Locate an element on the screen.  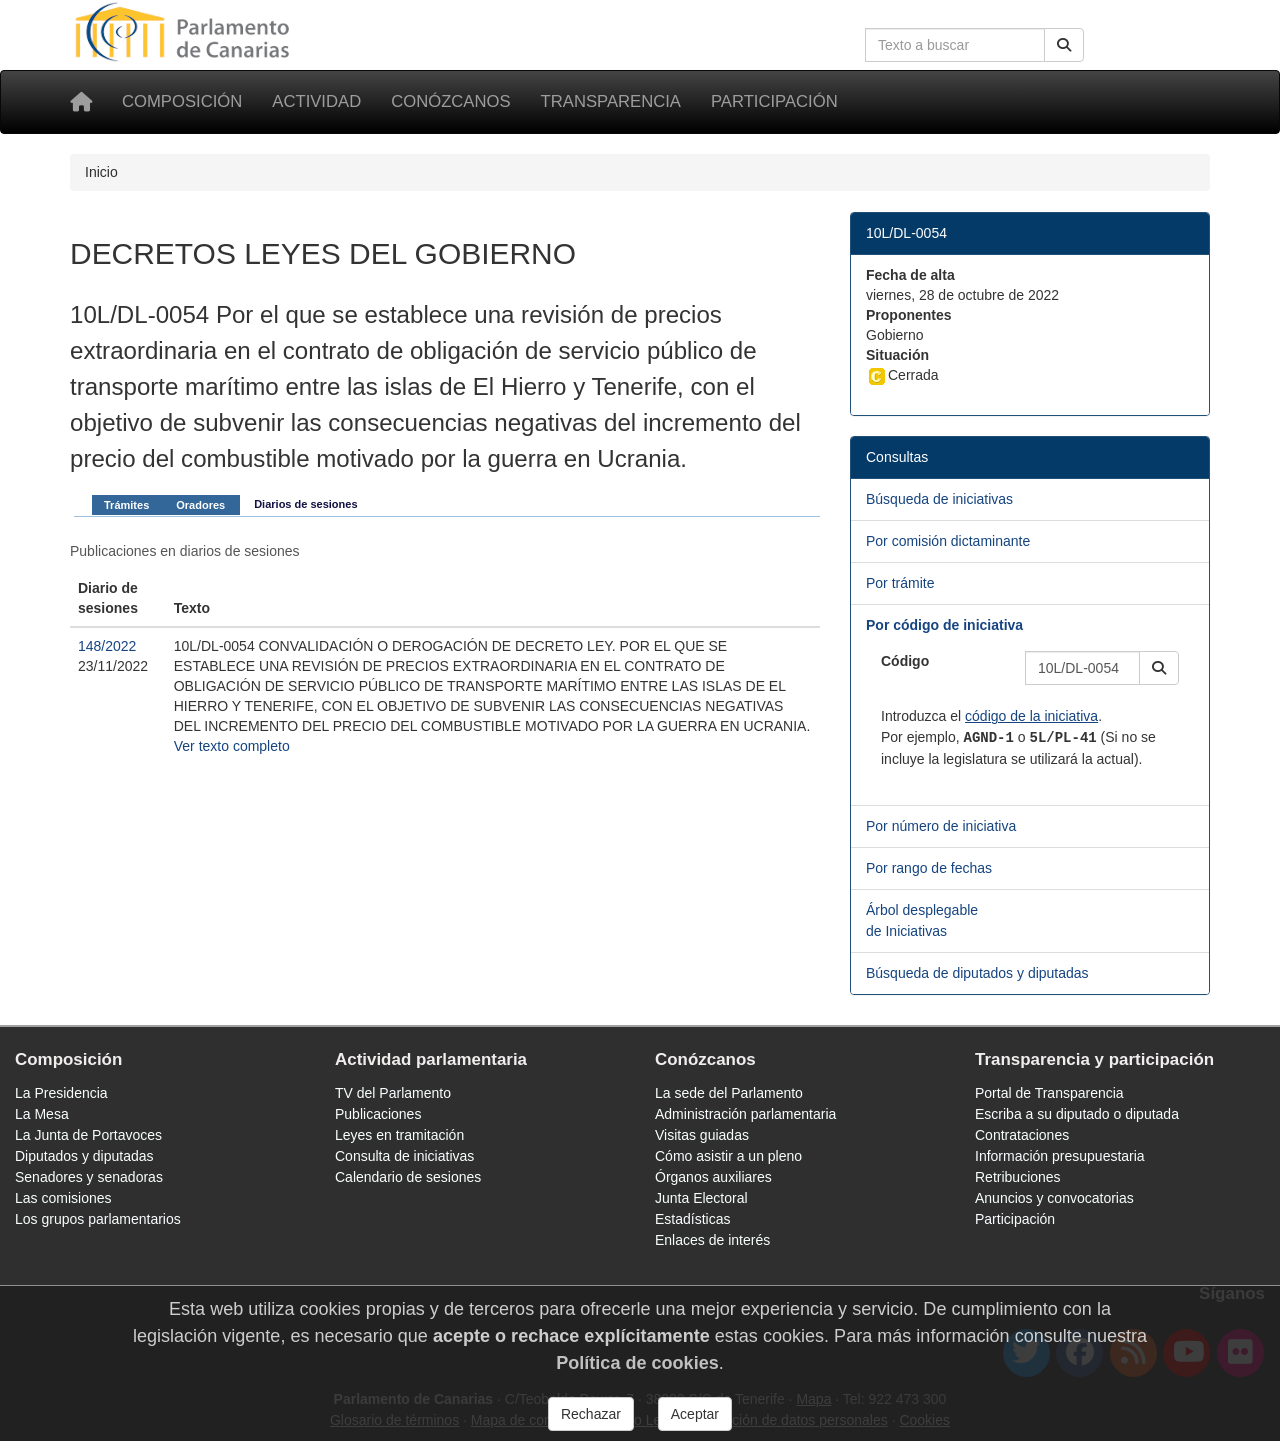
TV del Parlamento is located at coordinates (393, 1093).